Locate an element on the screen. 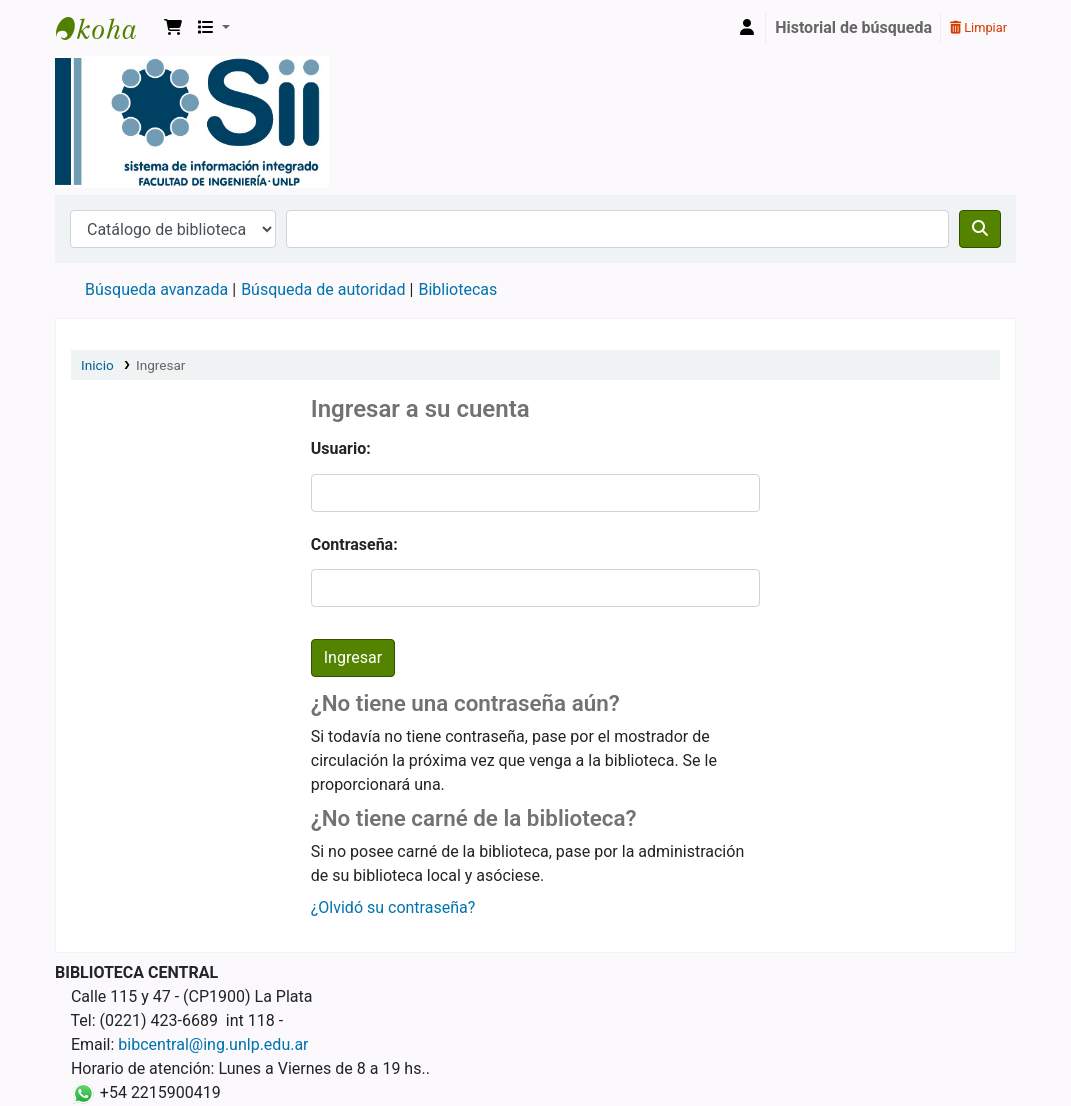 The width and height of the screenshot is (1071, 1106). Limpiar is located at coordinates (978, 27).